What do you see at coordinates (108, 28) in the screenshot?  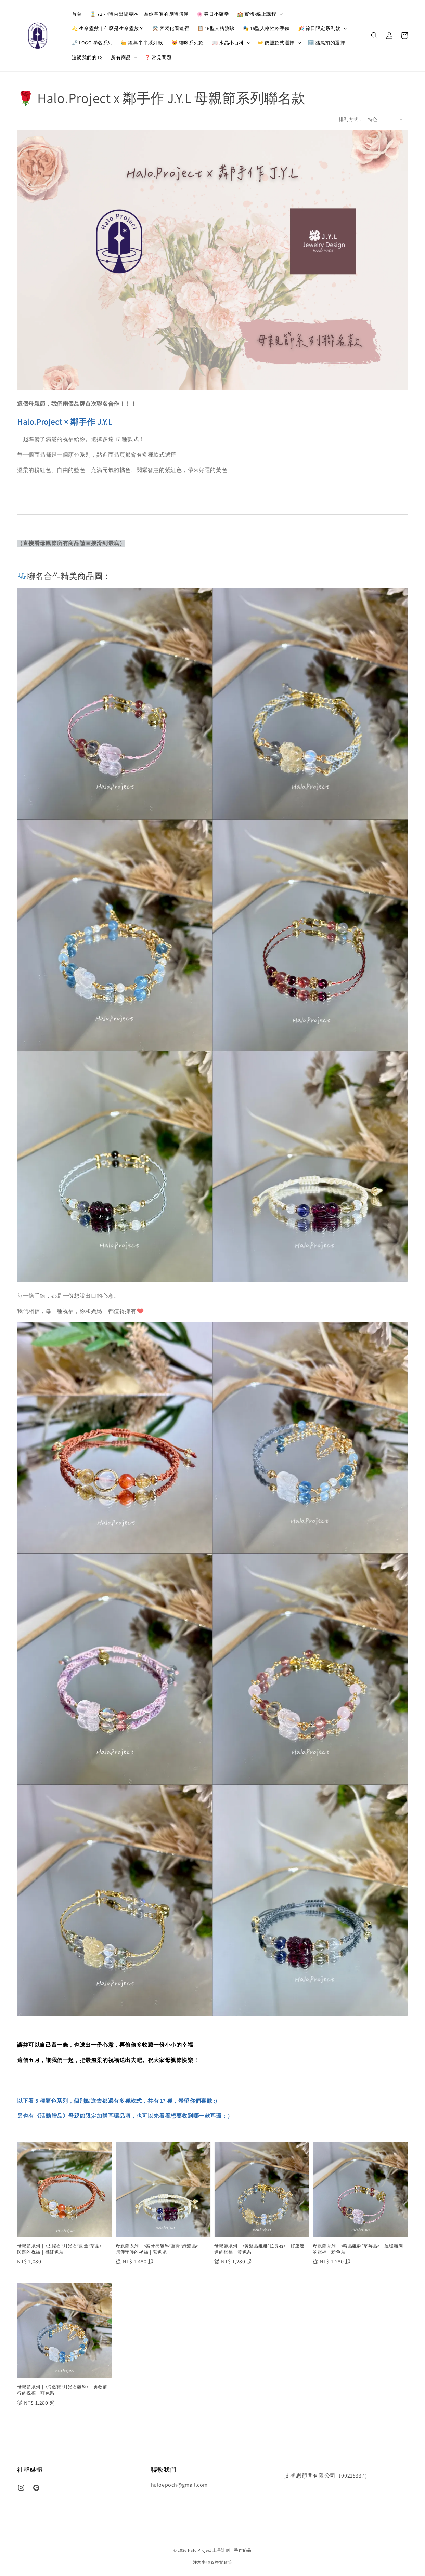 I see `💫 生命靈數｜什麼是生命靈數？` at bounding box center [108, 28].